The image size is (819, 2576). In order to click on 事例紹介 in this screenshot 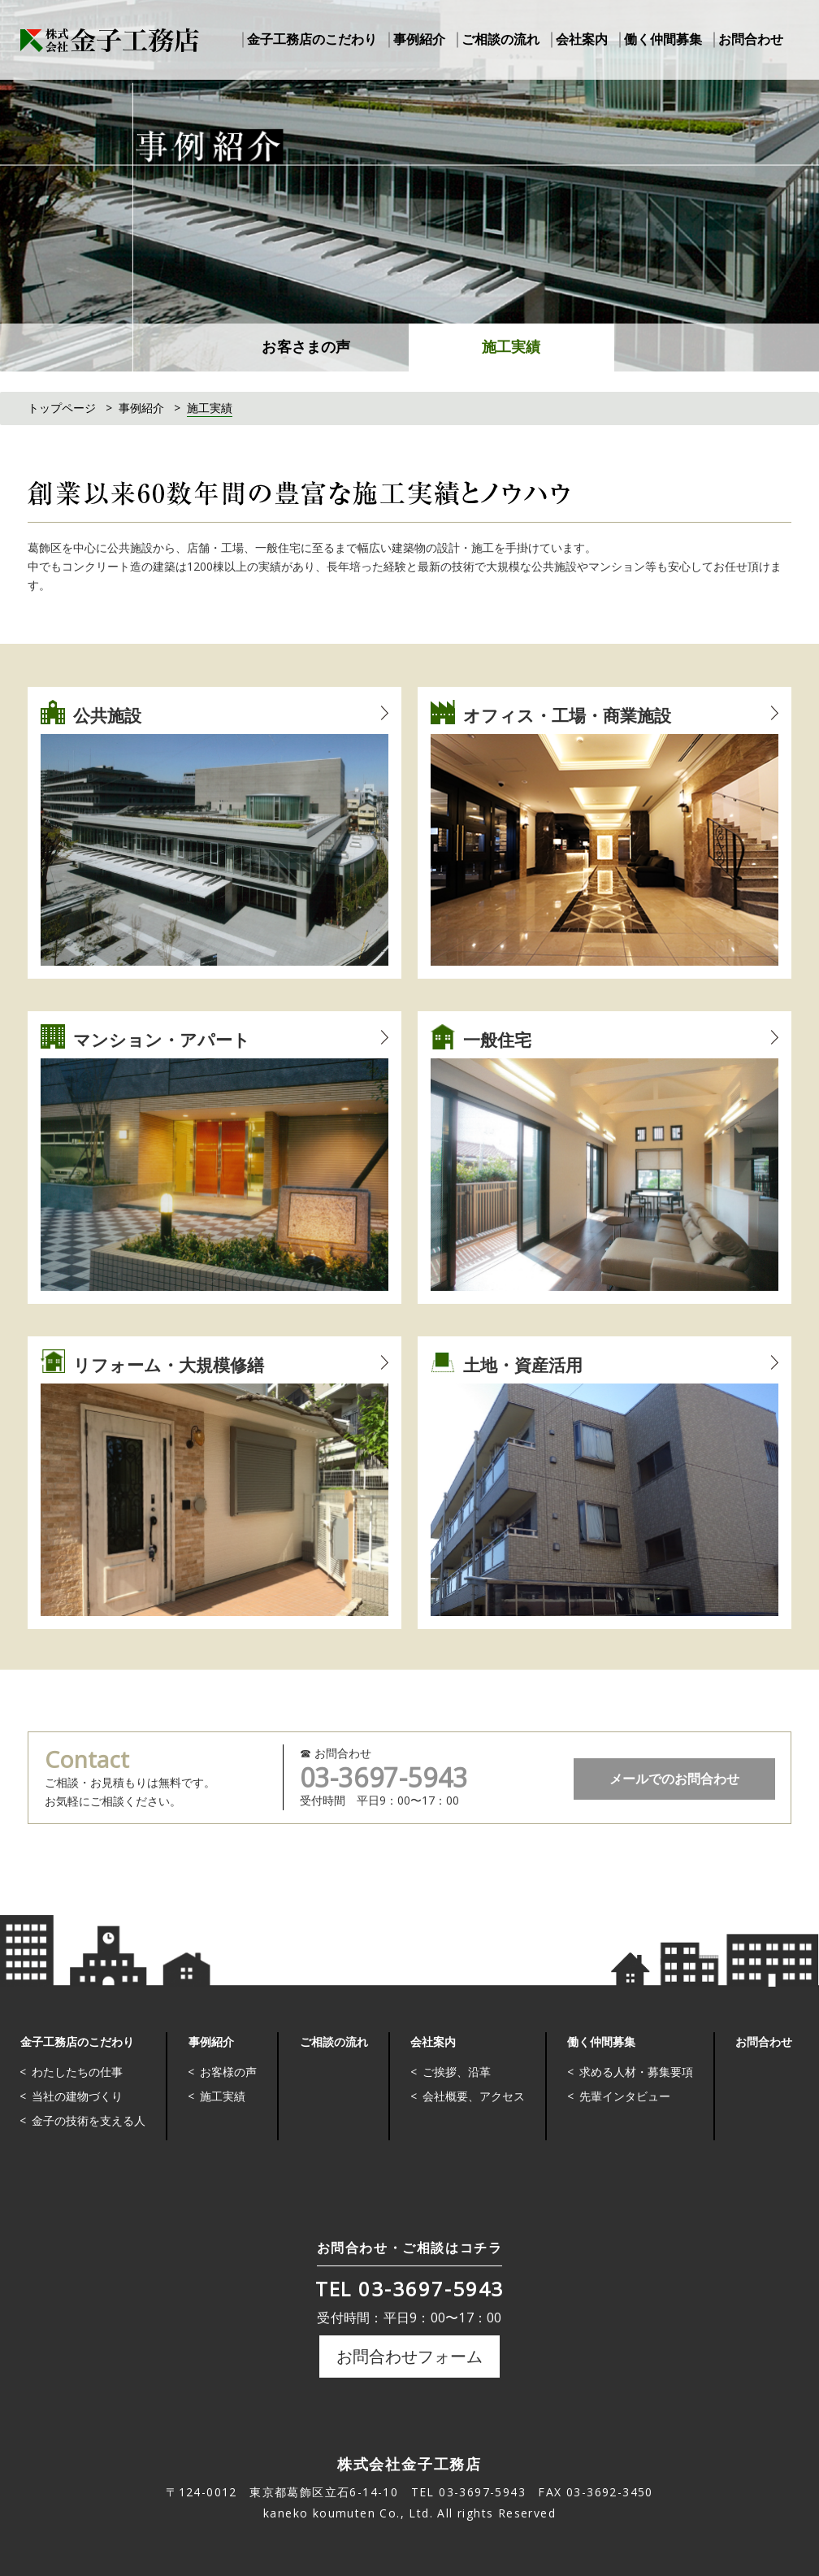, I will do `click(210, 2040)`.